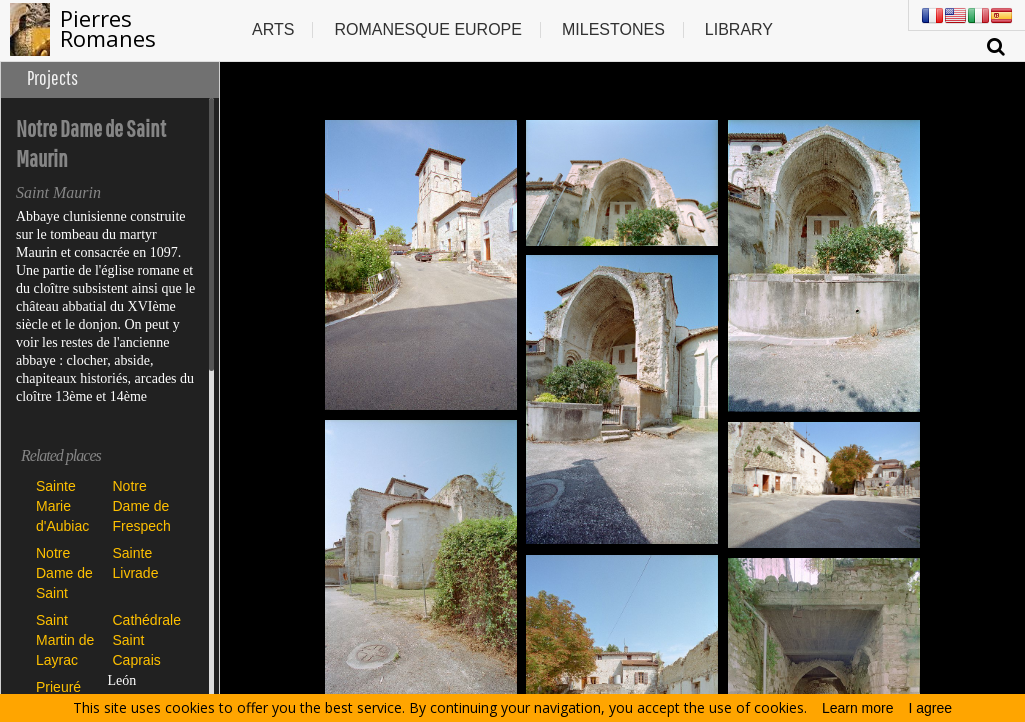 This screenshot has height=722, width=1025. Describe the element at coordinates (62, 505) in the screenshot. I see `Sainte Marie d'Aubiac` at that location.